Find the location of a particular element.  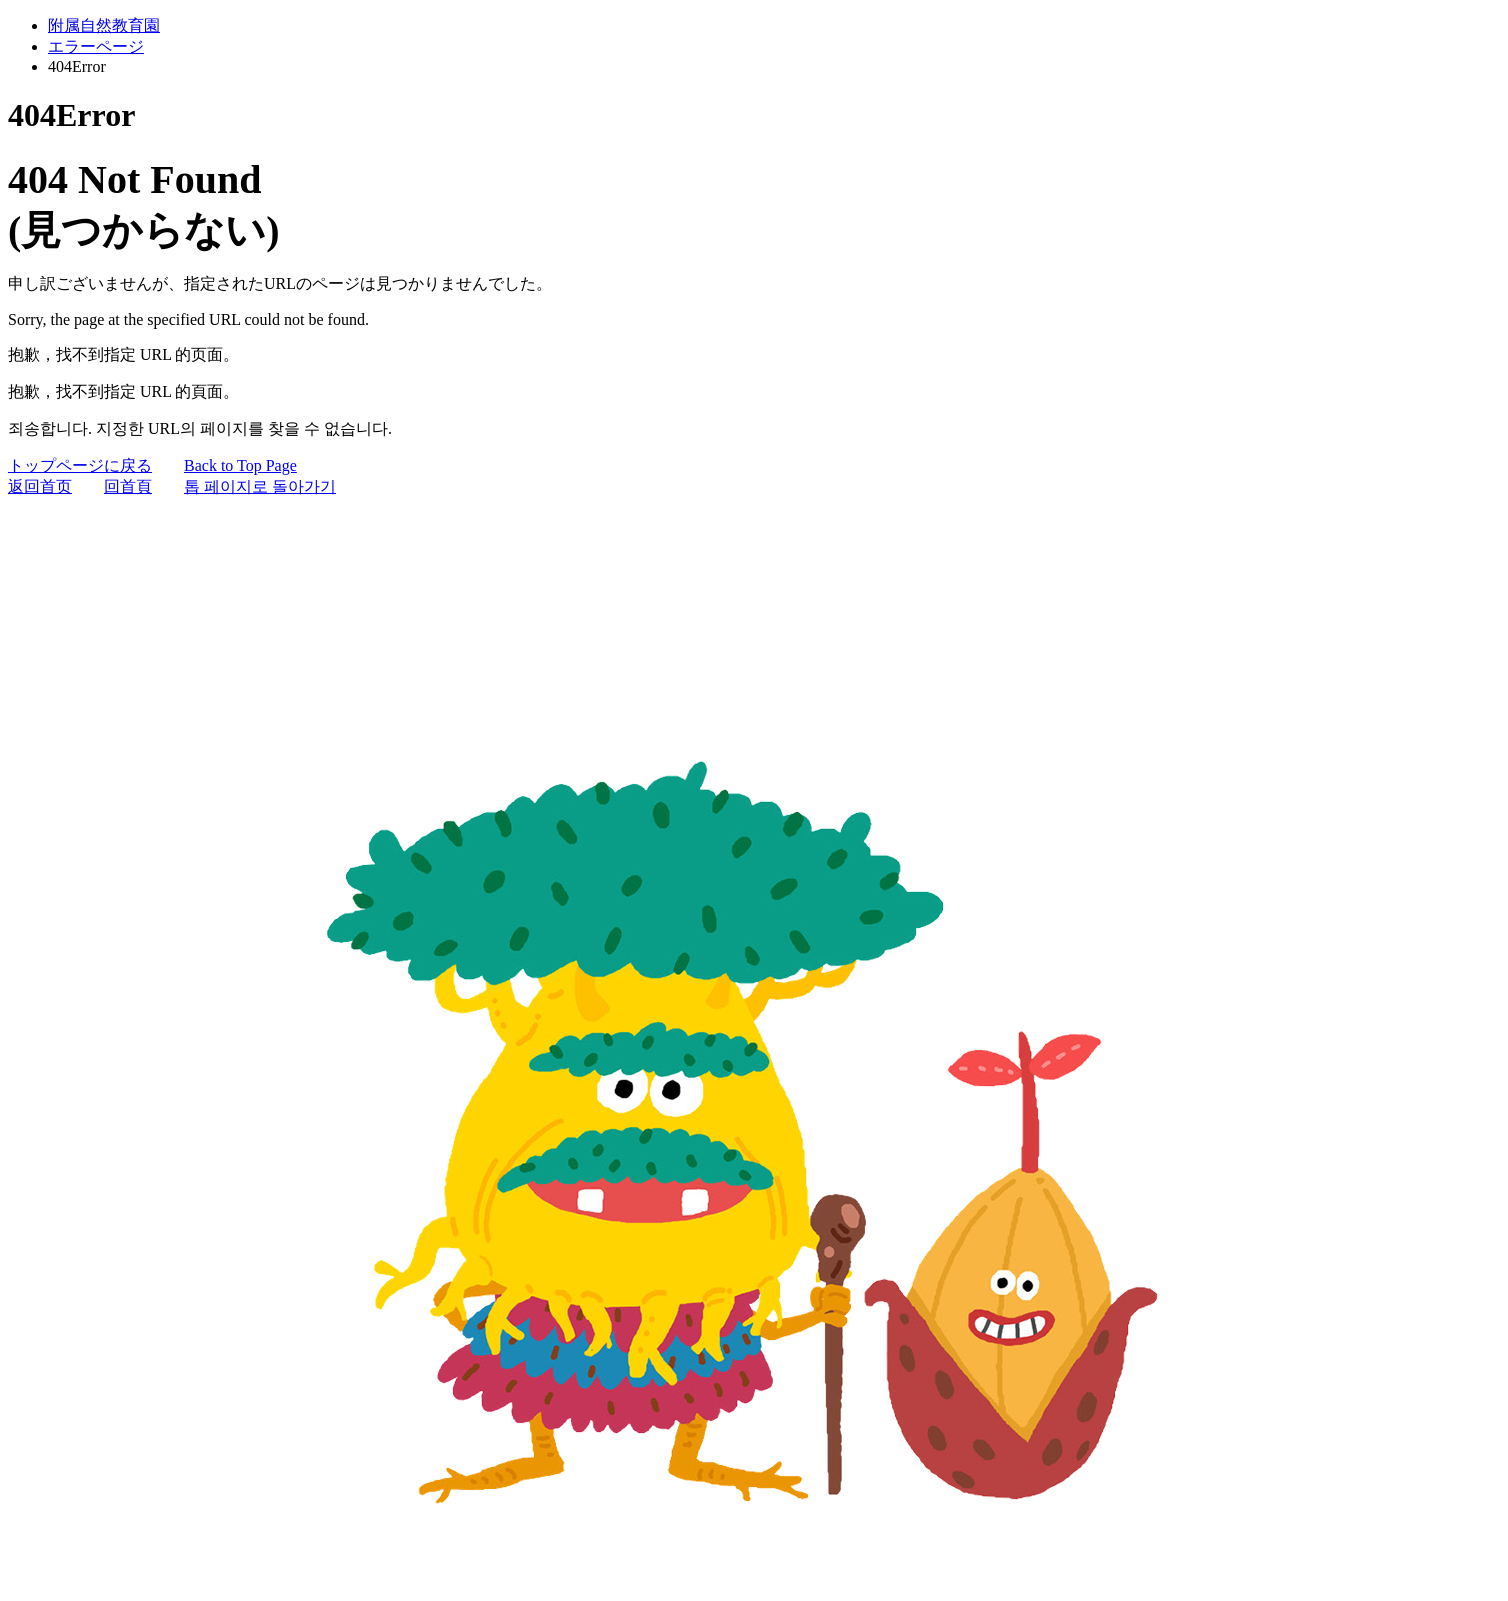

エラーページ is located at coordinates (96, 46).